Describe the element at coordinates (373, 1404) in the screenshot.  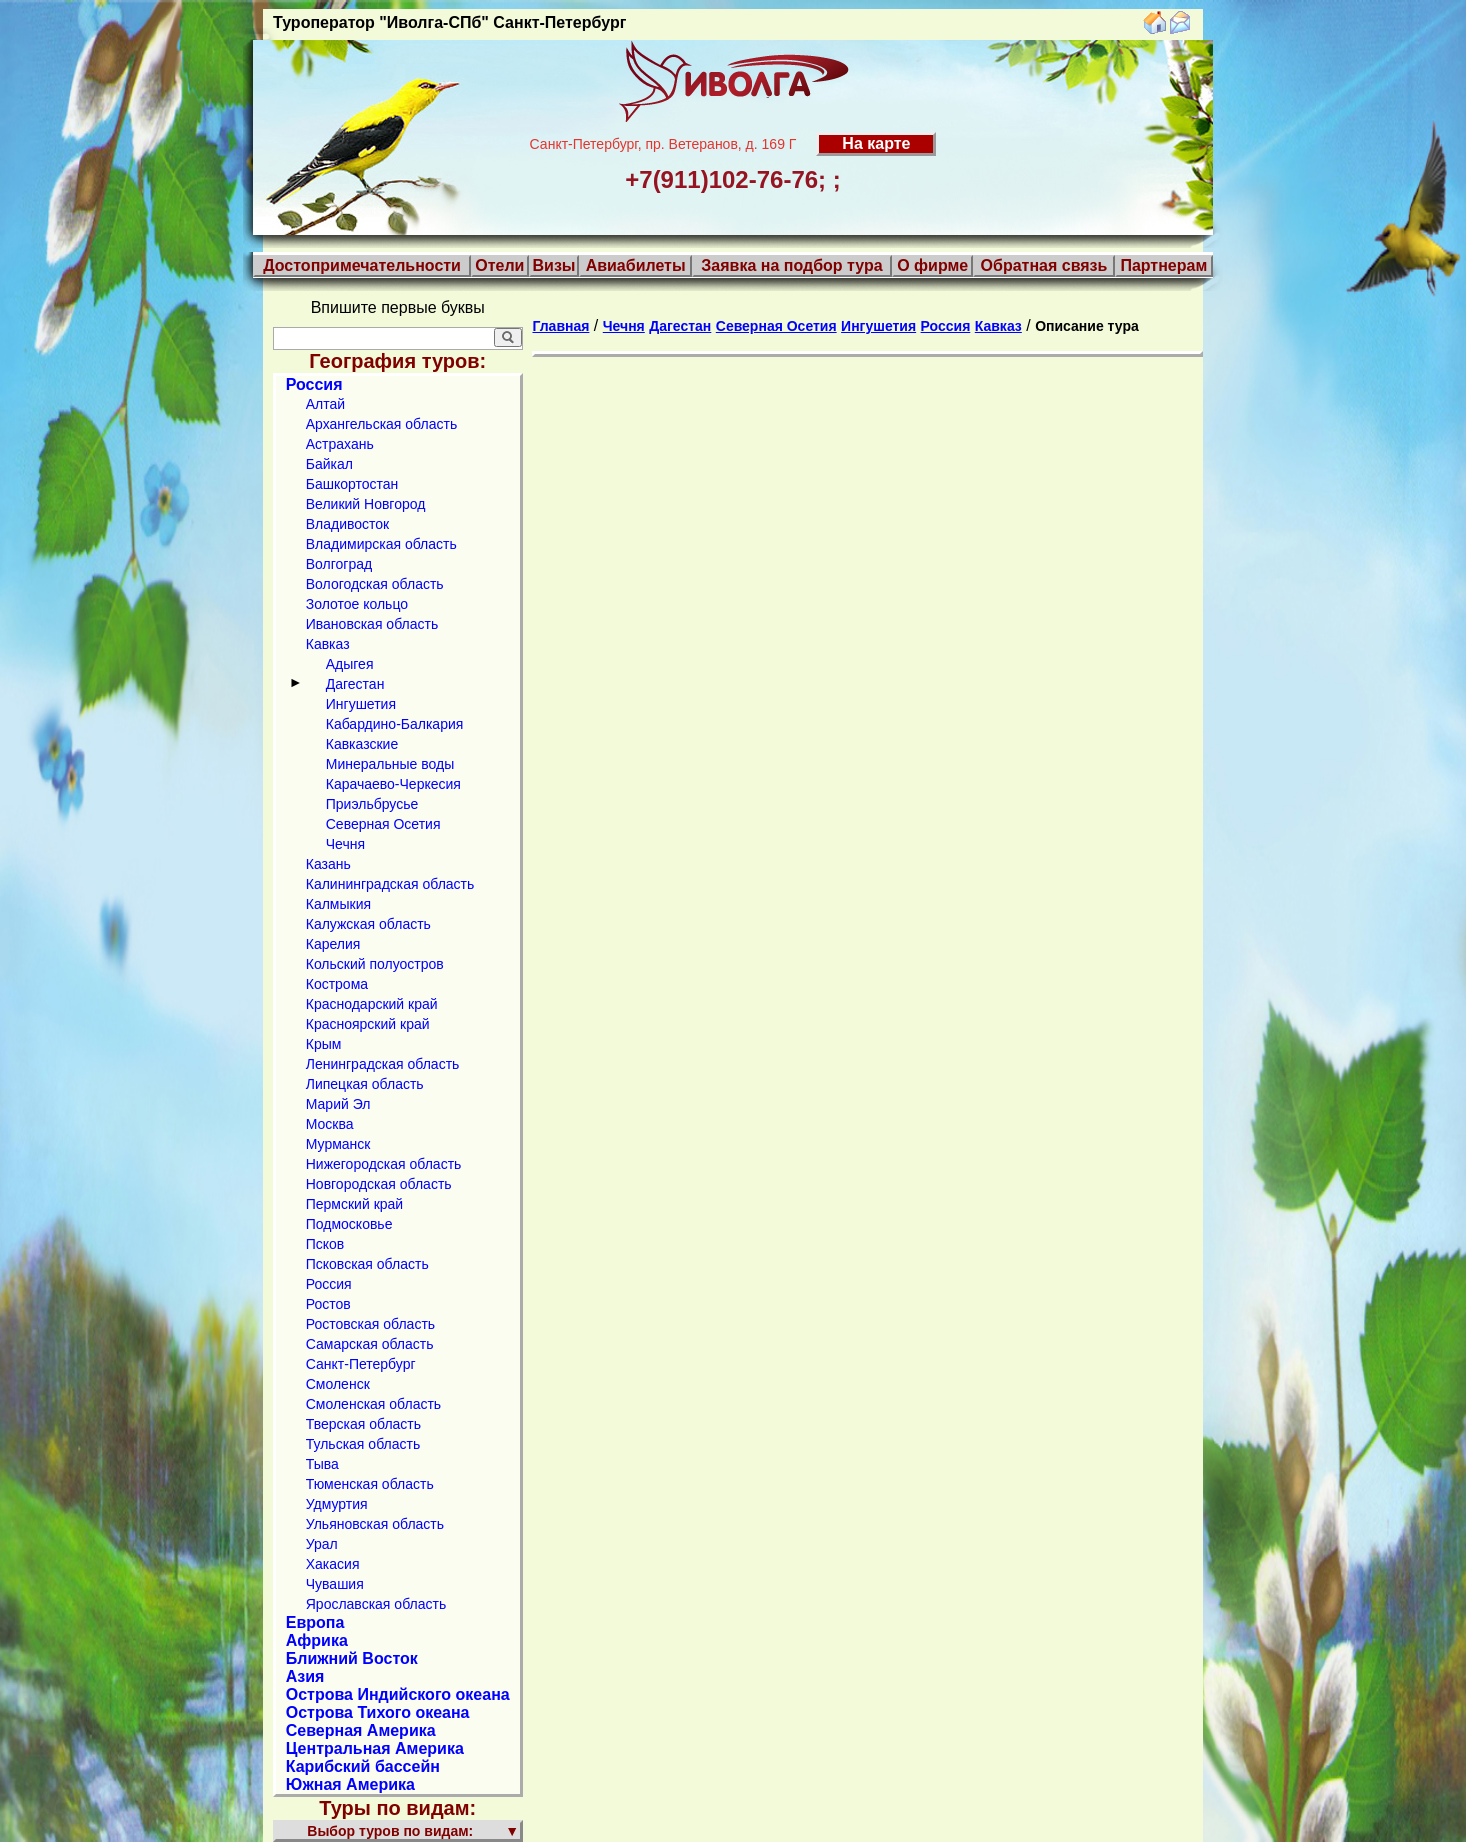
I see `Смоленская область` at that location.